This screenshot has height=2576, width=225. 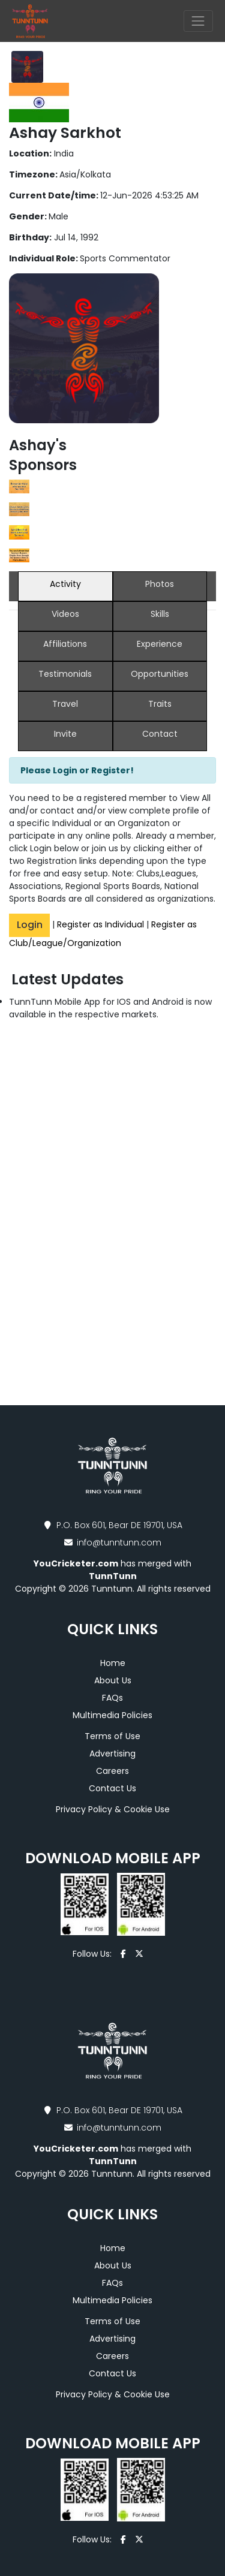 I want to click on Register as Individual, so click(x=100, y=924).